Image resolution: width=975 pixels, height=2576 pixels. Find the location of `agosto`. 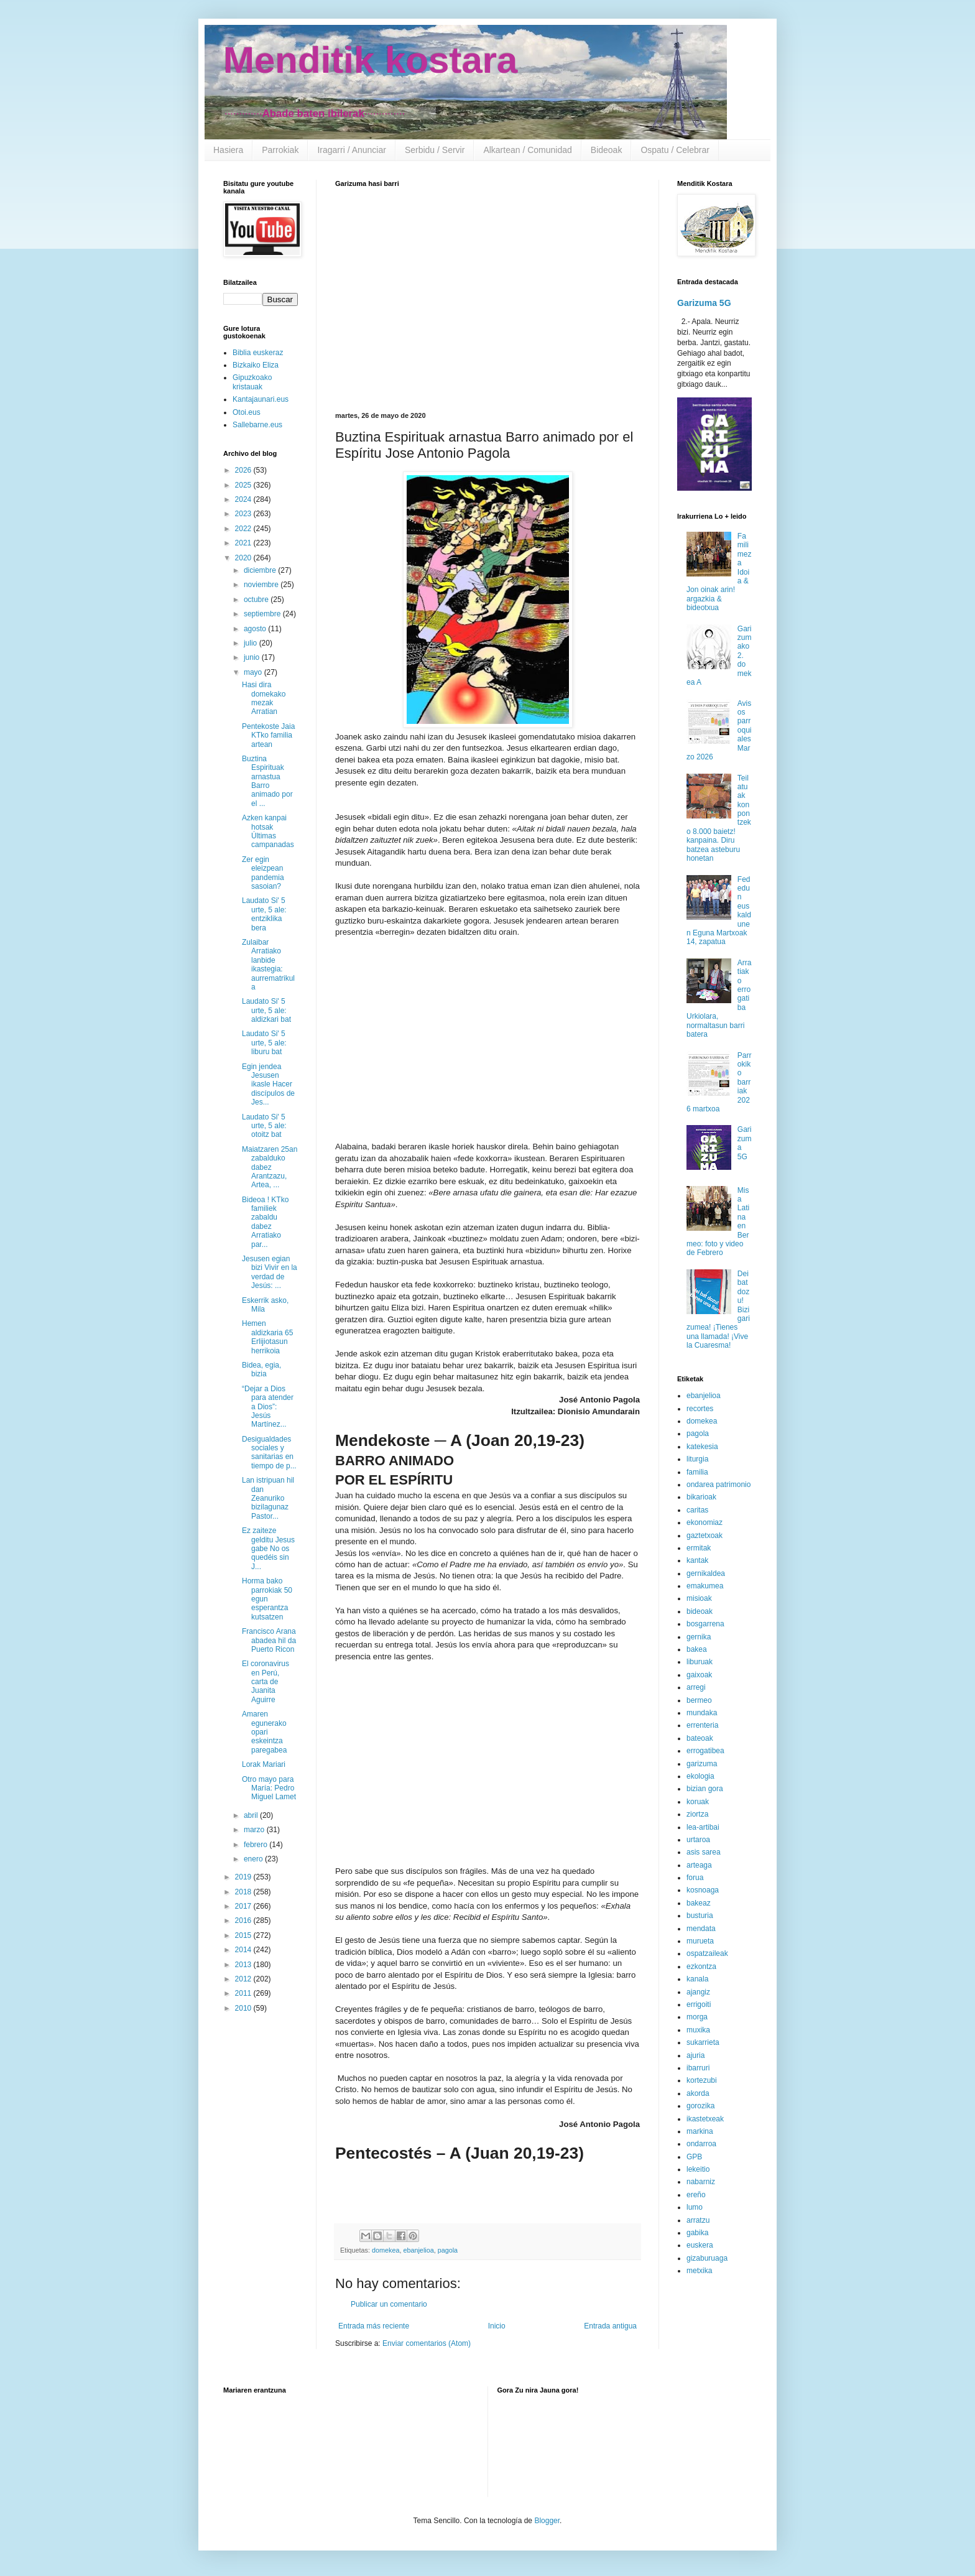

agosto is located at coordinates (256, 628).